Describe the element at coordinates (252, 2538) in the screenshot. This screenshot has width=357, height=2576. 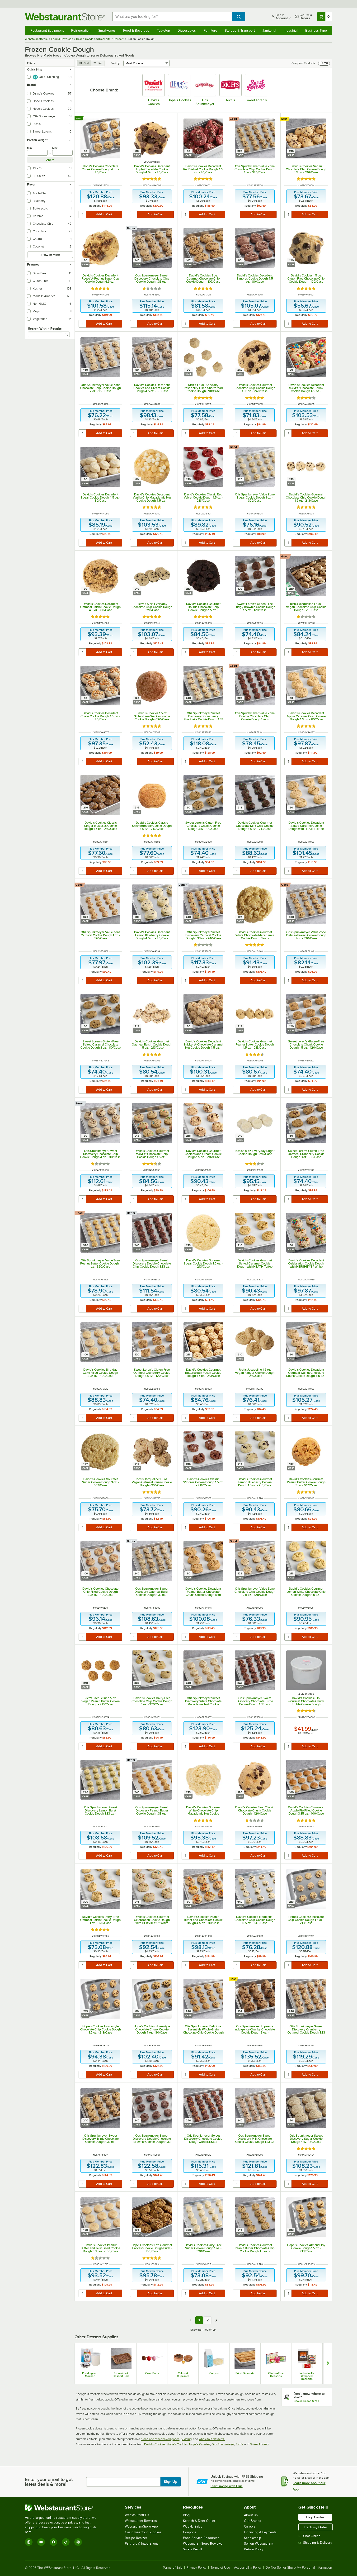
I see `Scholarship` at that location.